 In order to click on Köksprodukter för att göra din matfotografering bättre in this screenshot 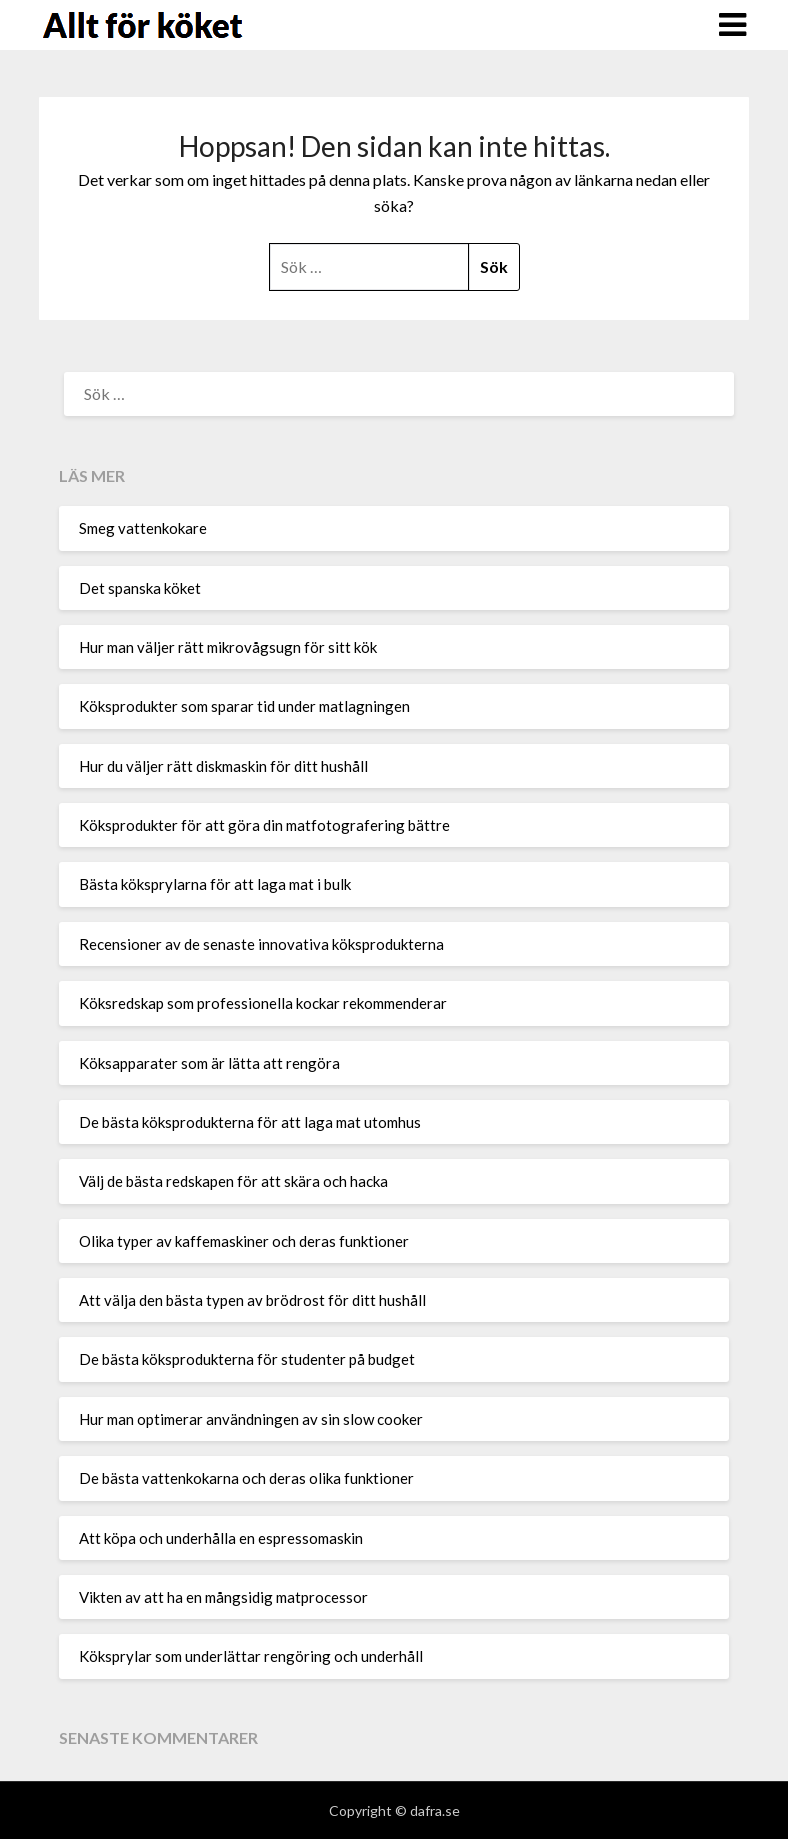, I will do `click(264, 825)`.